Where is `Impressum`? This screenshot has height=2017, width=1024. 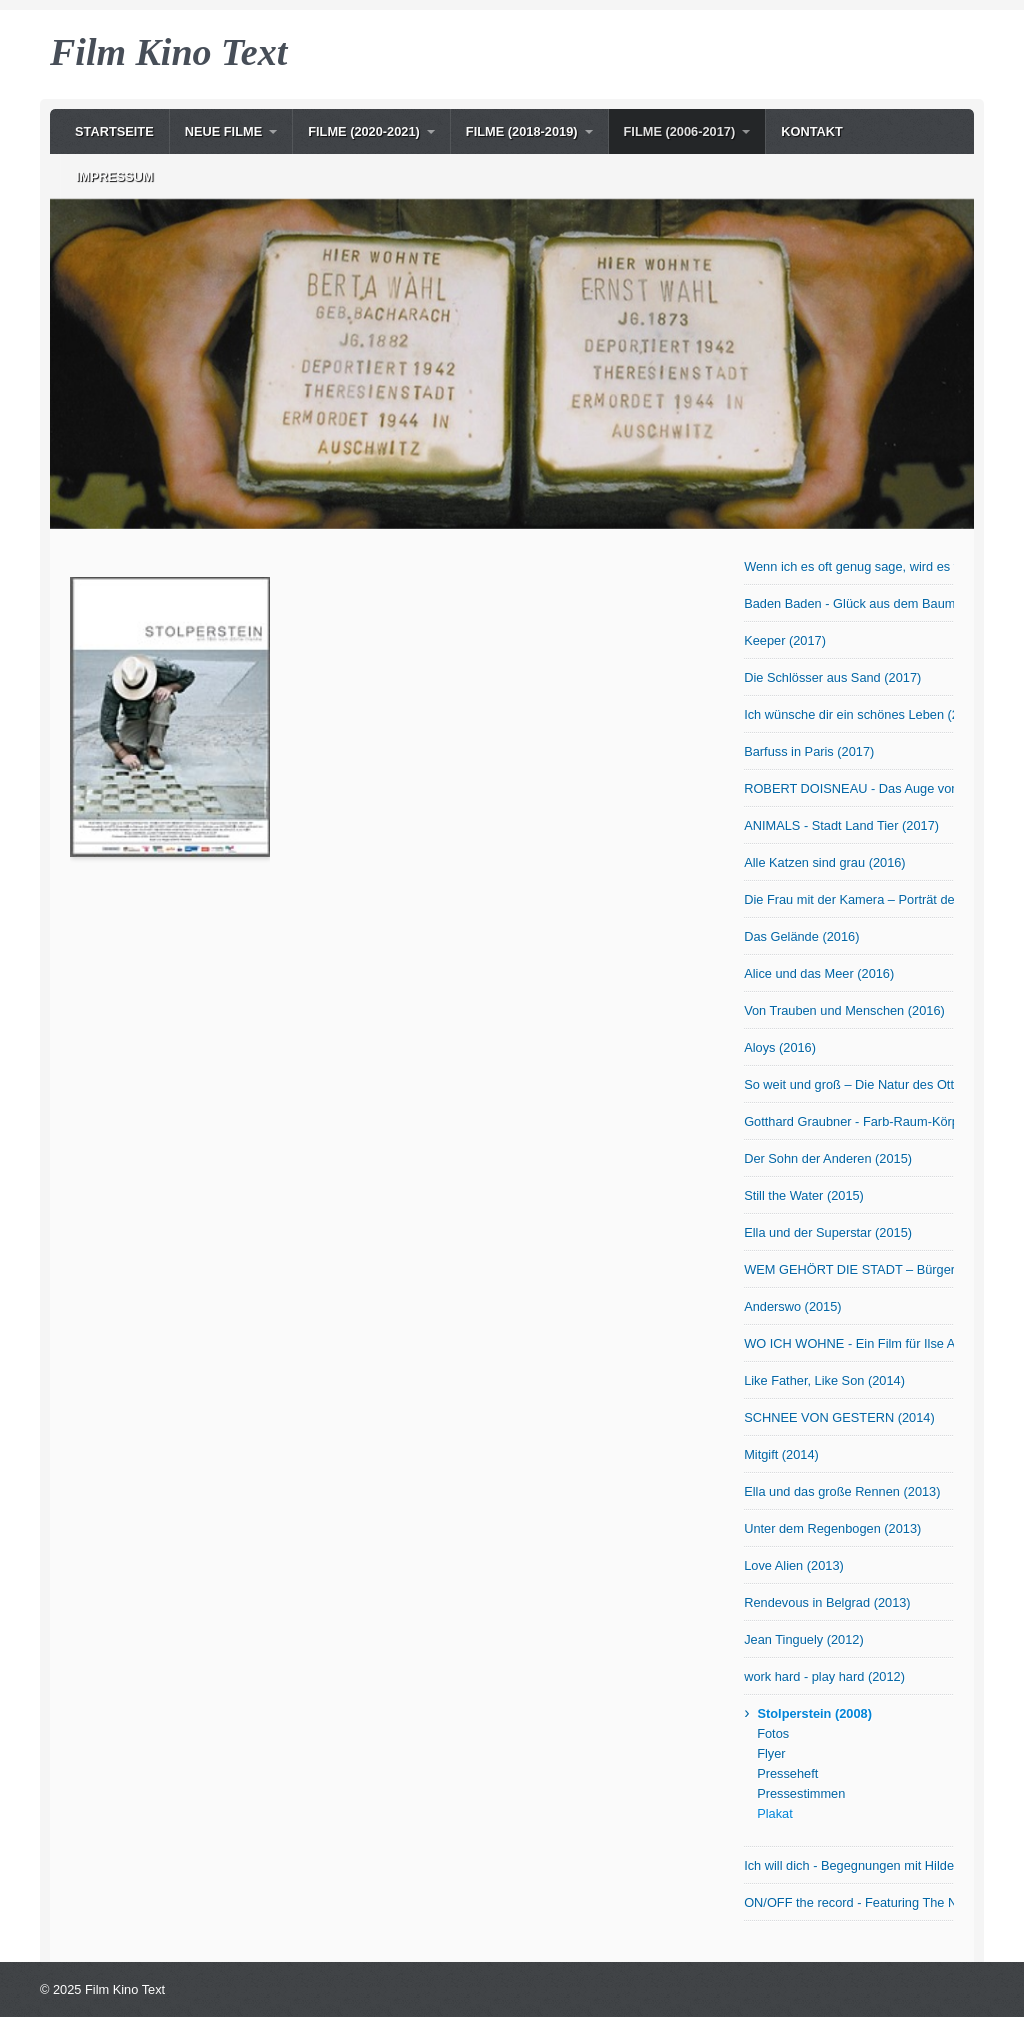
Impressum is located at coordinates (115, 176).